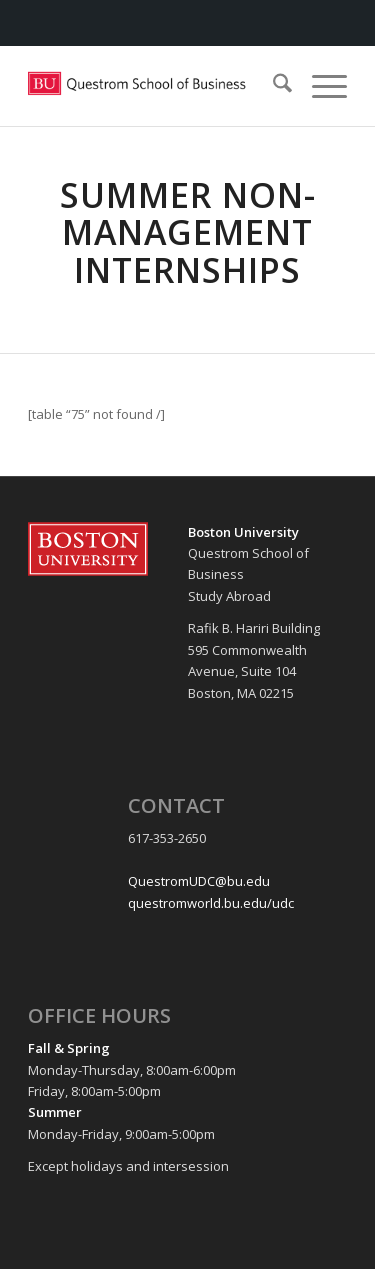  I want to click on [Search], so click(272, 86).